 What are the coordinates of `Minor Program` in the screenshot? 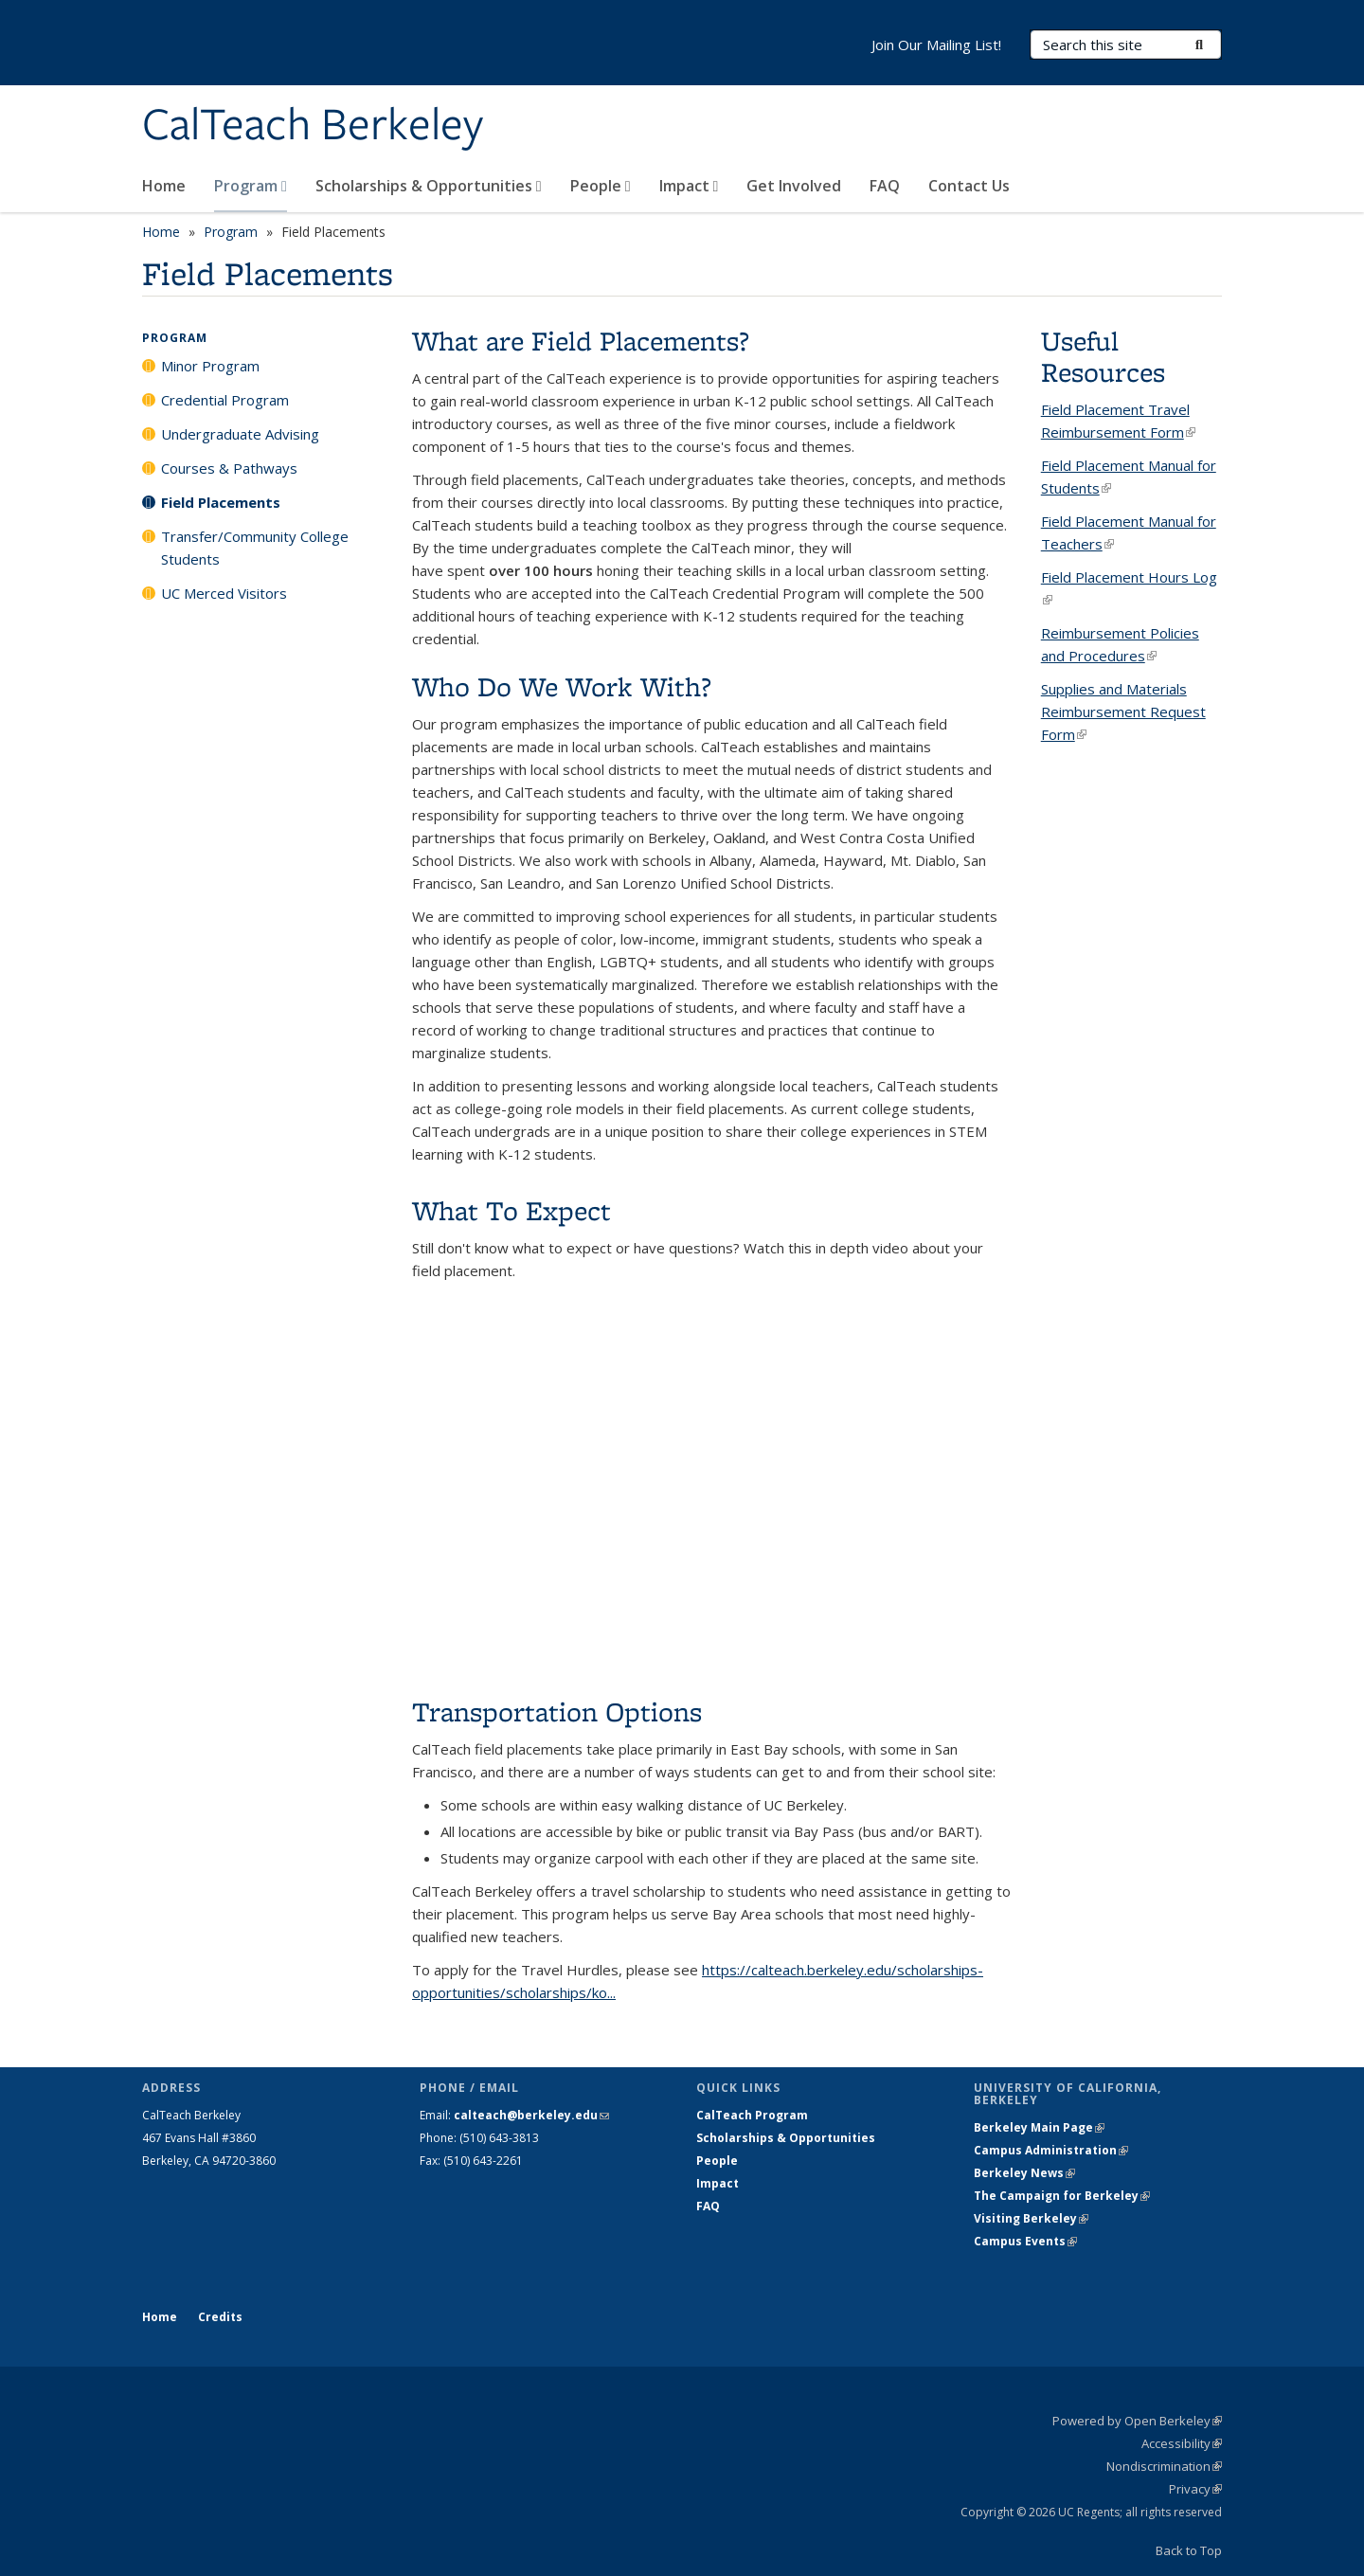 It's located at (210, 365).